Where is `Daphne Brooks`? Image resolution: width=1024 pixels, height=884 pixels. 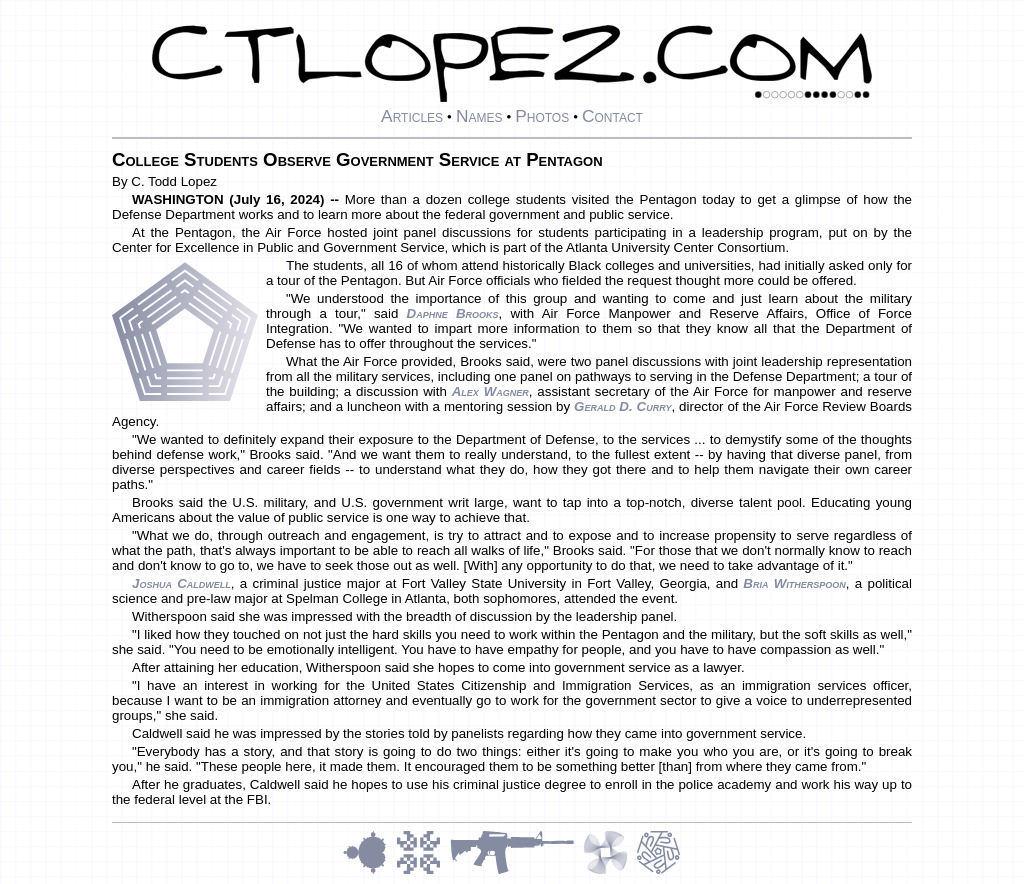 Daphne Brooks is located at coordinates (453, 313).